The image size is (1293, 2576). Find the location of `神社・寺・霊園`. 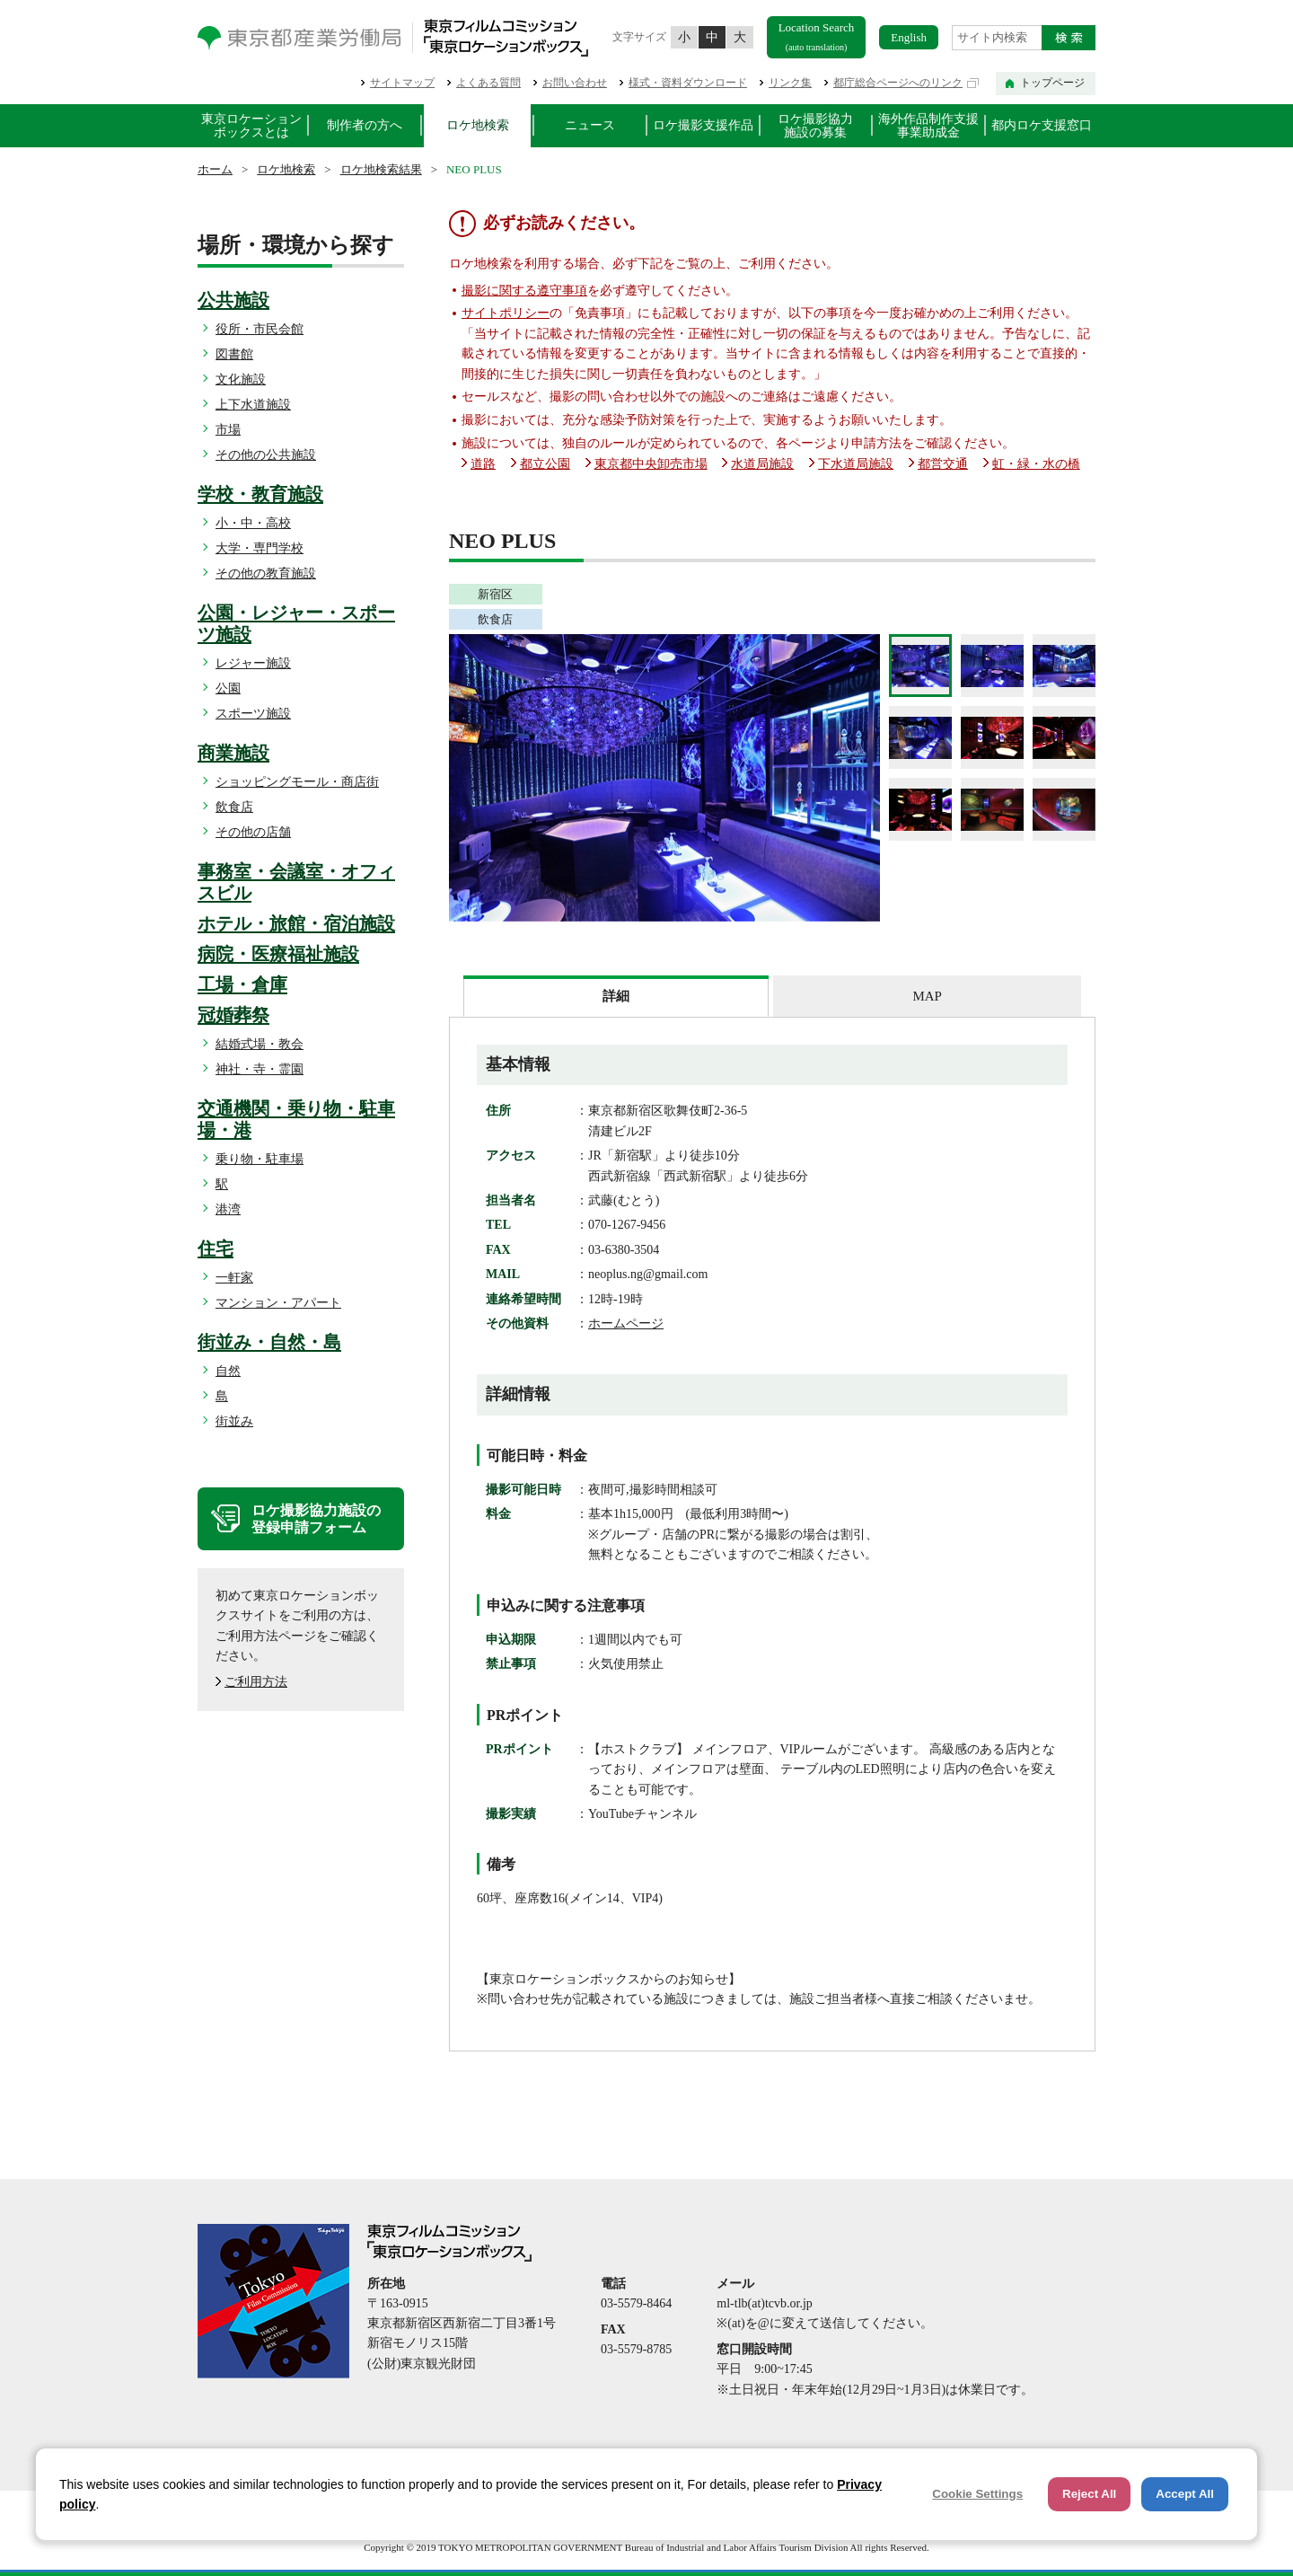

神社・寺・霊園 is located at coordinates (259, 1069).